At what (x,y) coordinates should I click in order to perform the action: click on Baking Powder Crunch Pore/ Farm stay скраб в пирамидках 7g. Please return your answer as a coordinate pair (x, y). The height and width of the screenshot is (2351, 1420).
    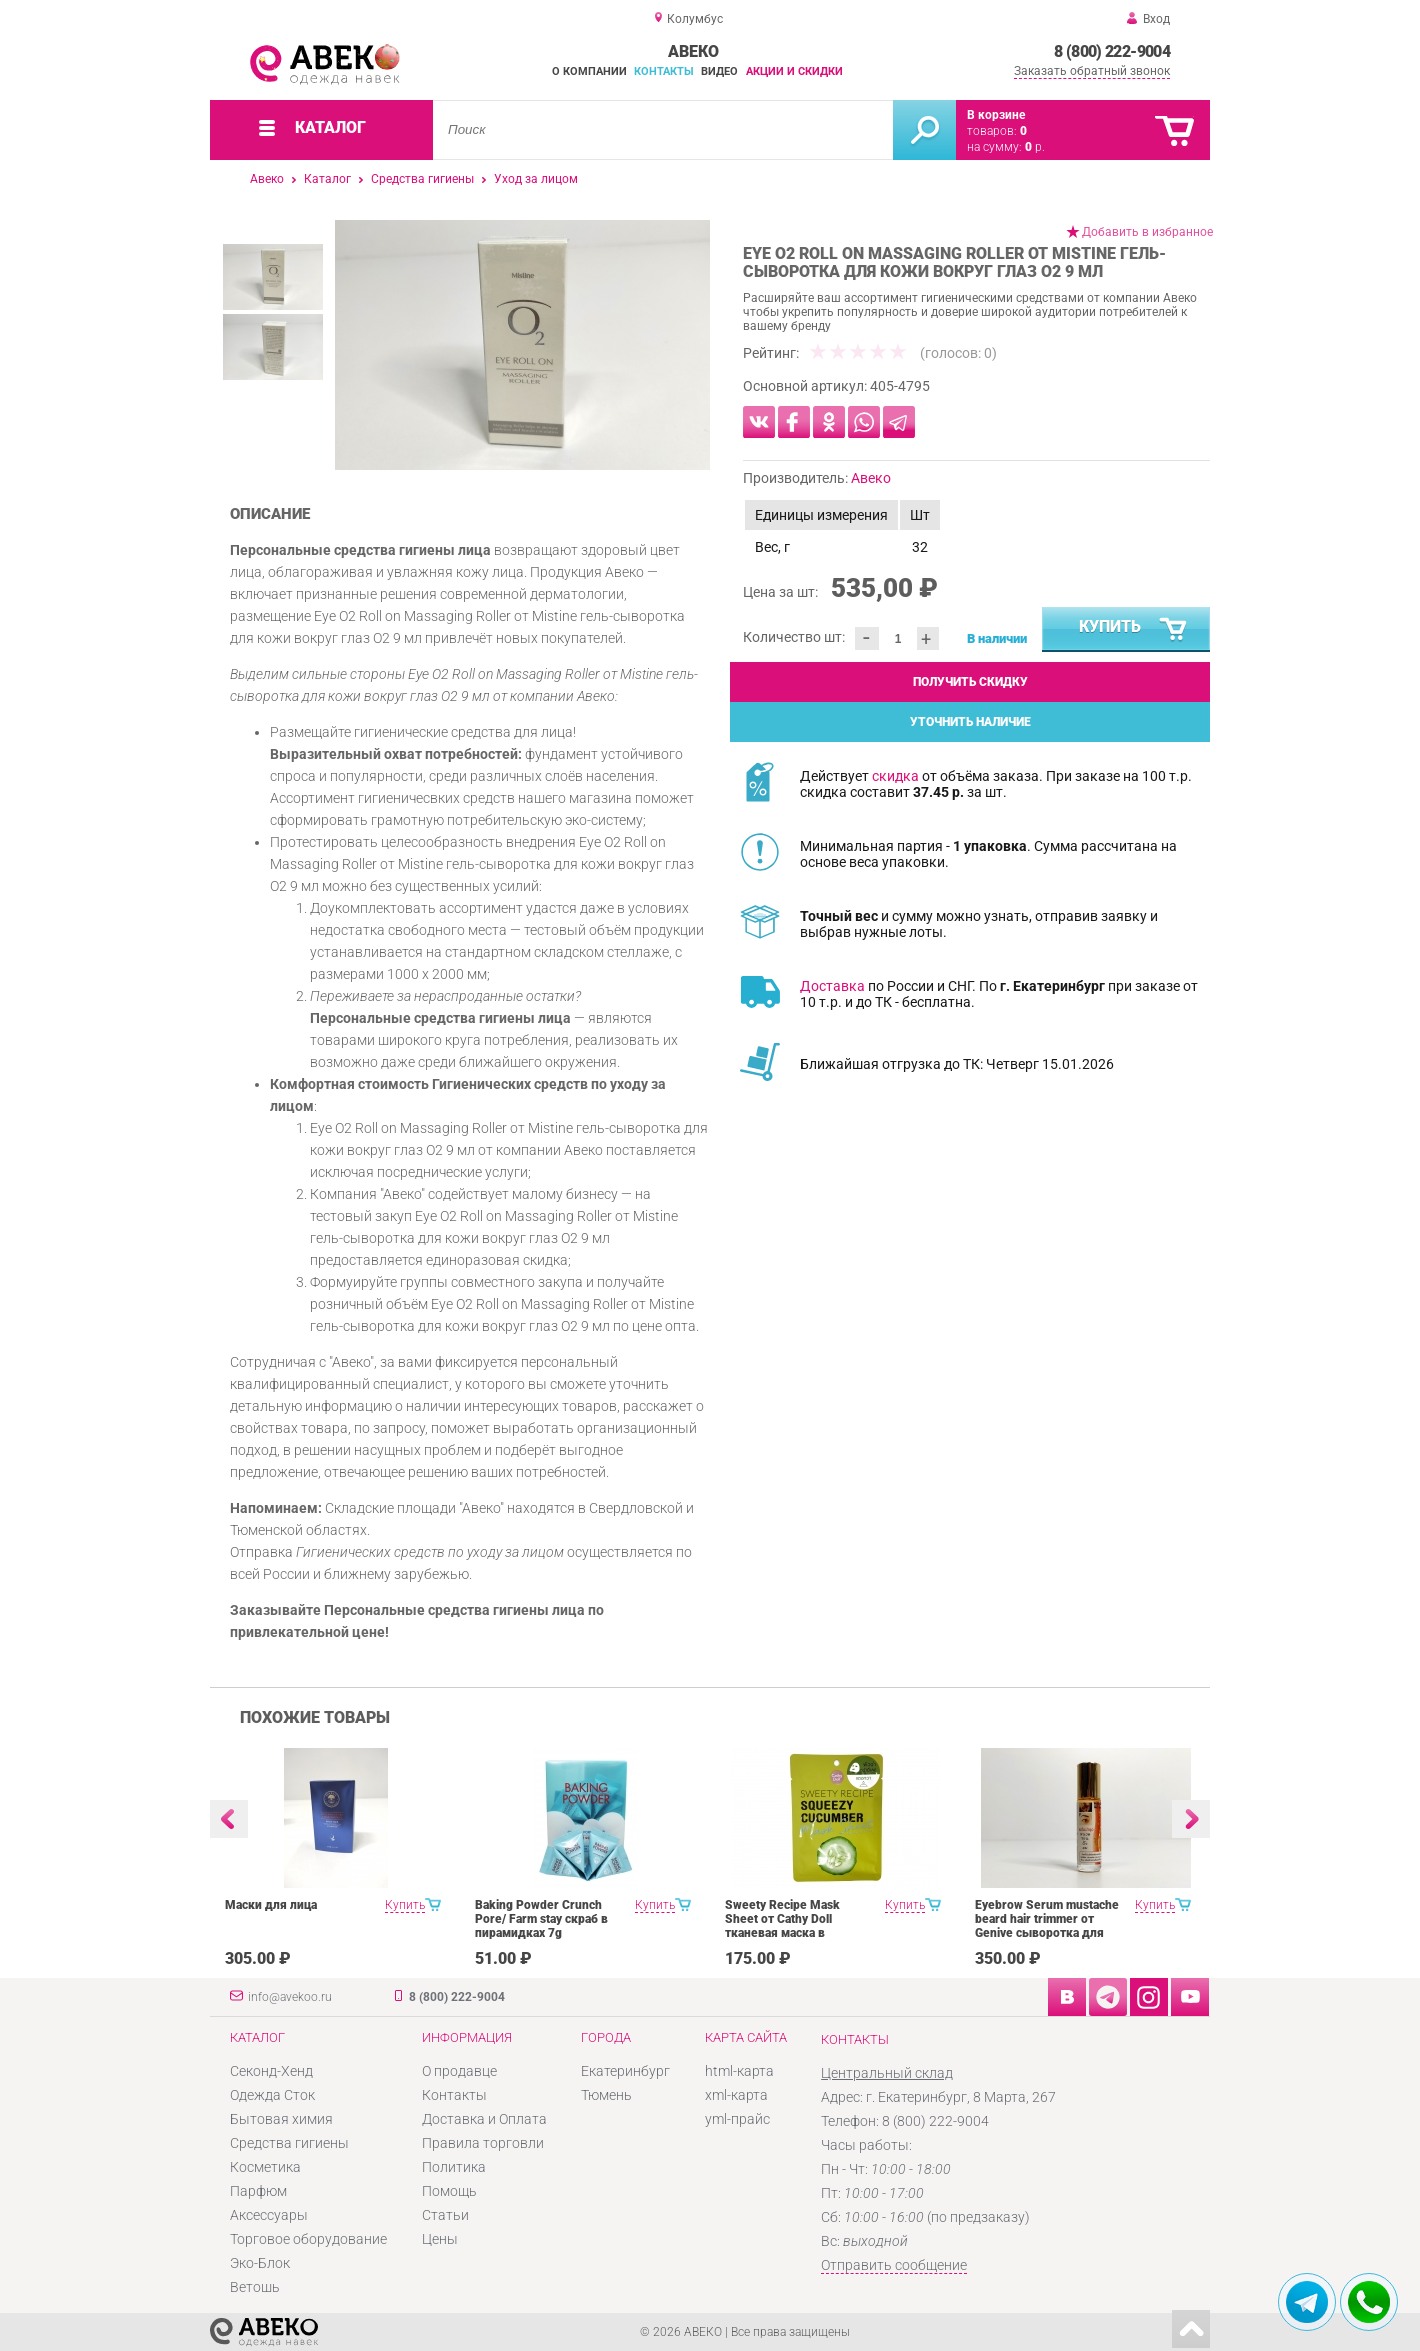
    Looking at the image, I should click on (541, 1919).